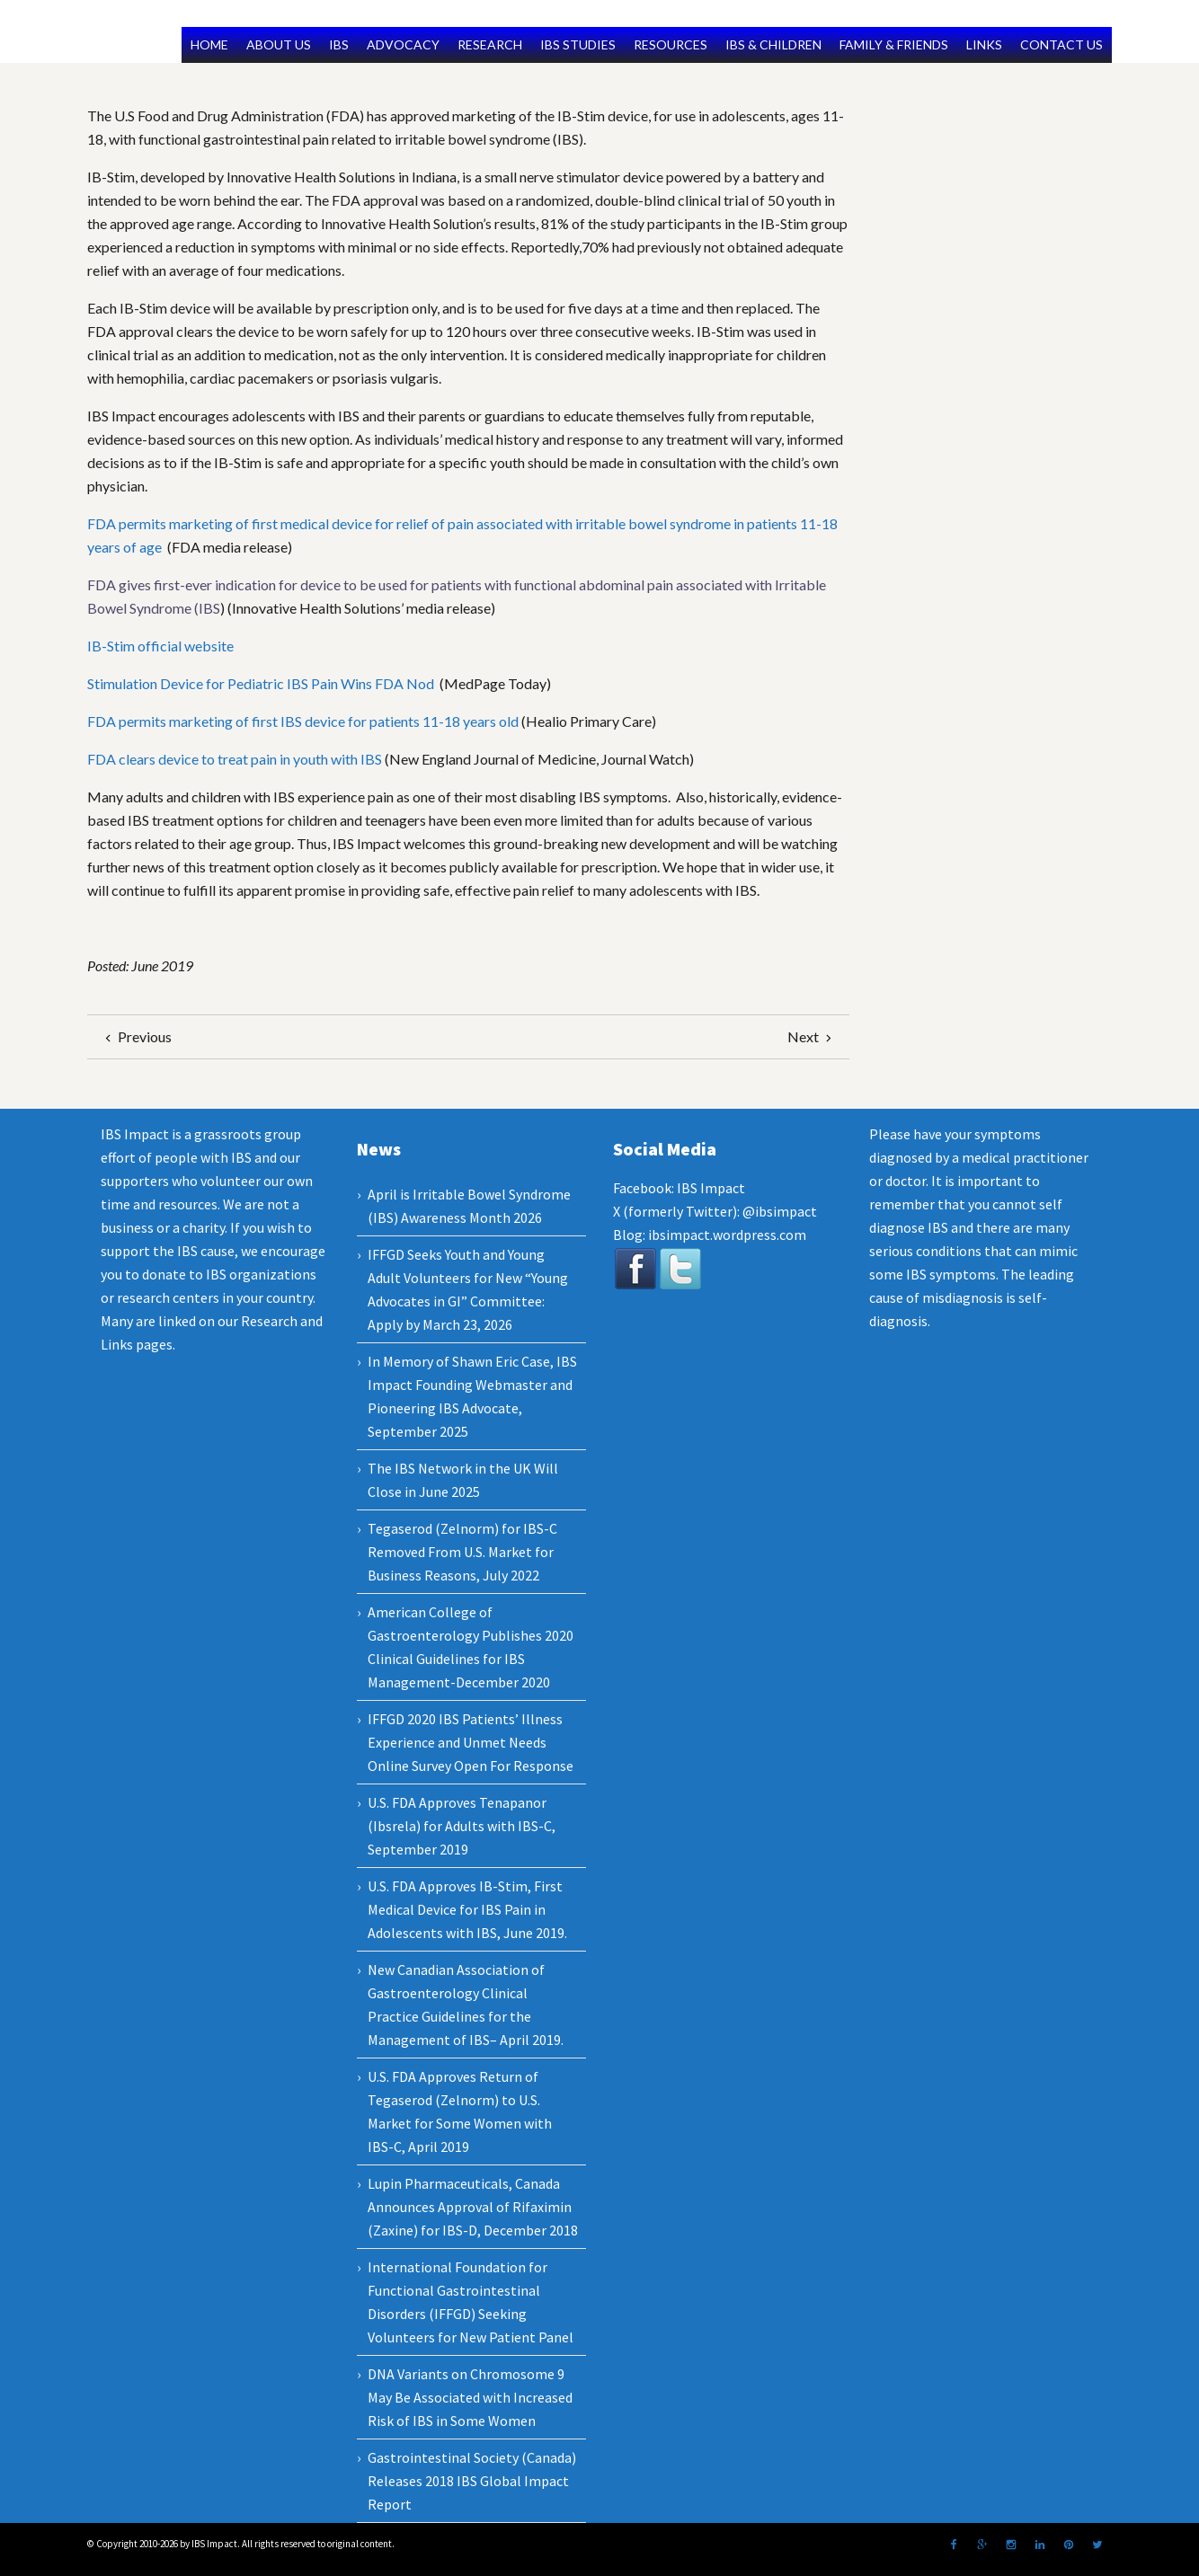 Image resolution: width=1199 pixels, height=2576 pixels. I want to click on IBS, so click(339, 44).